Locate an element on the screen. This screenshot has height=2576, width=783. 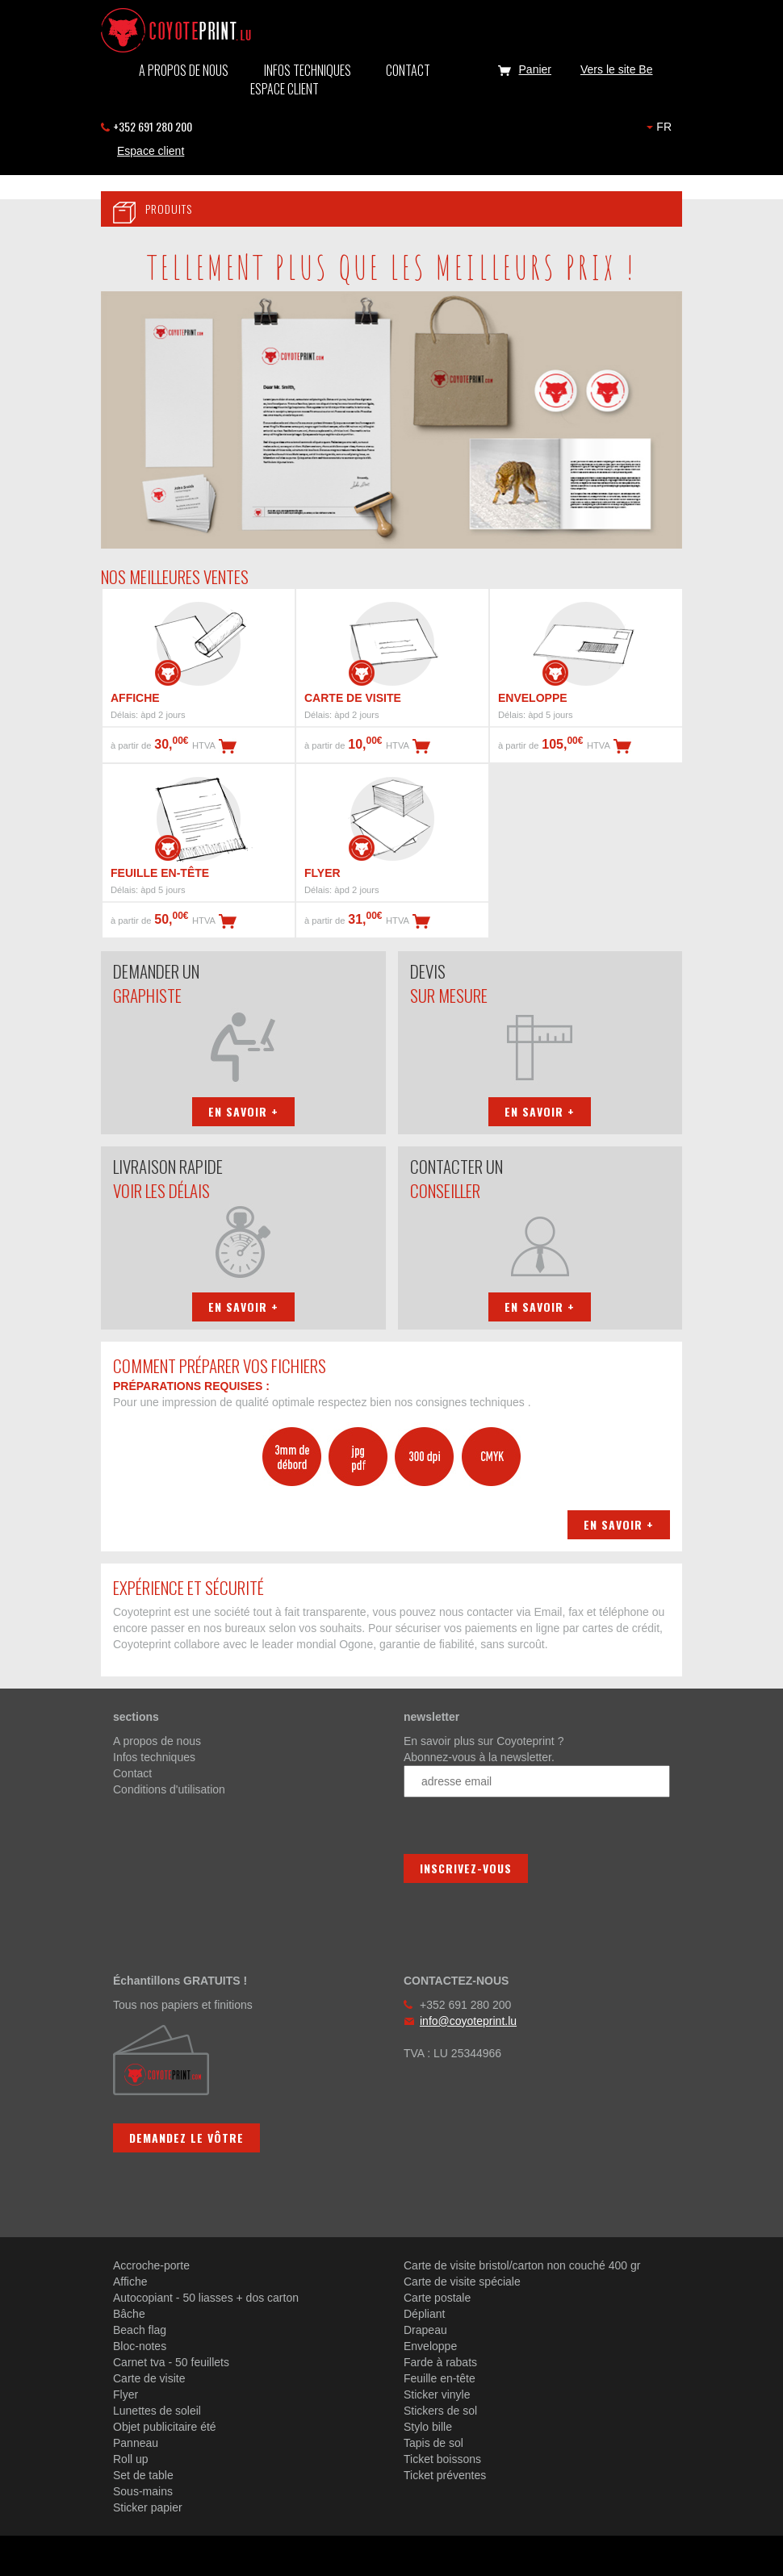
Stickers de sol is located at coordinates (440, 2410).